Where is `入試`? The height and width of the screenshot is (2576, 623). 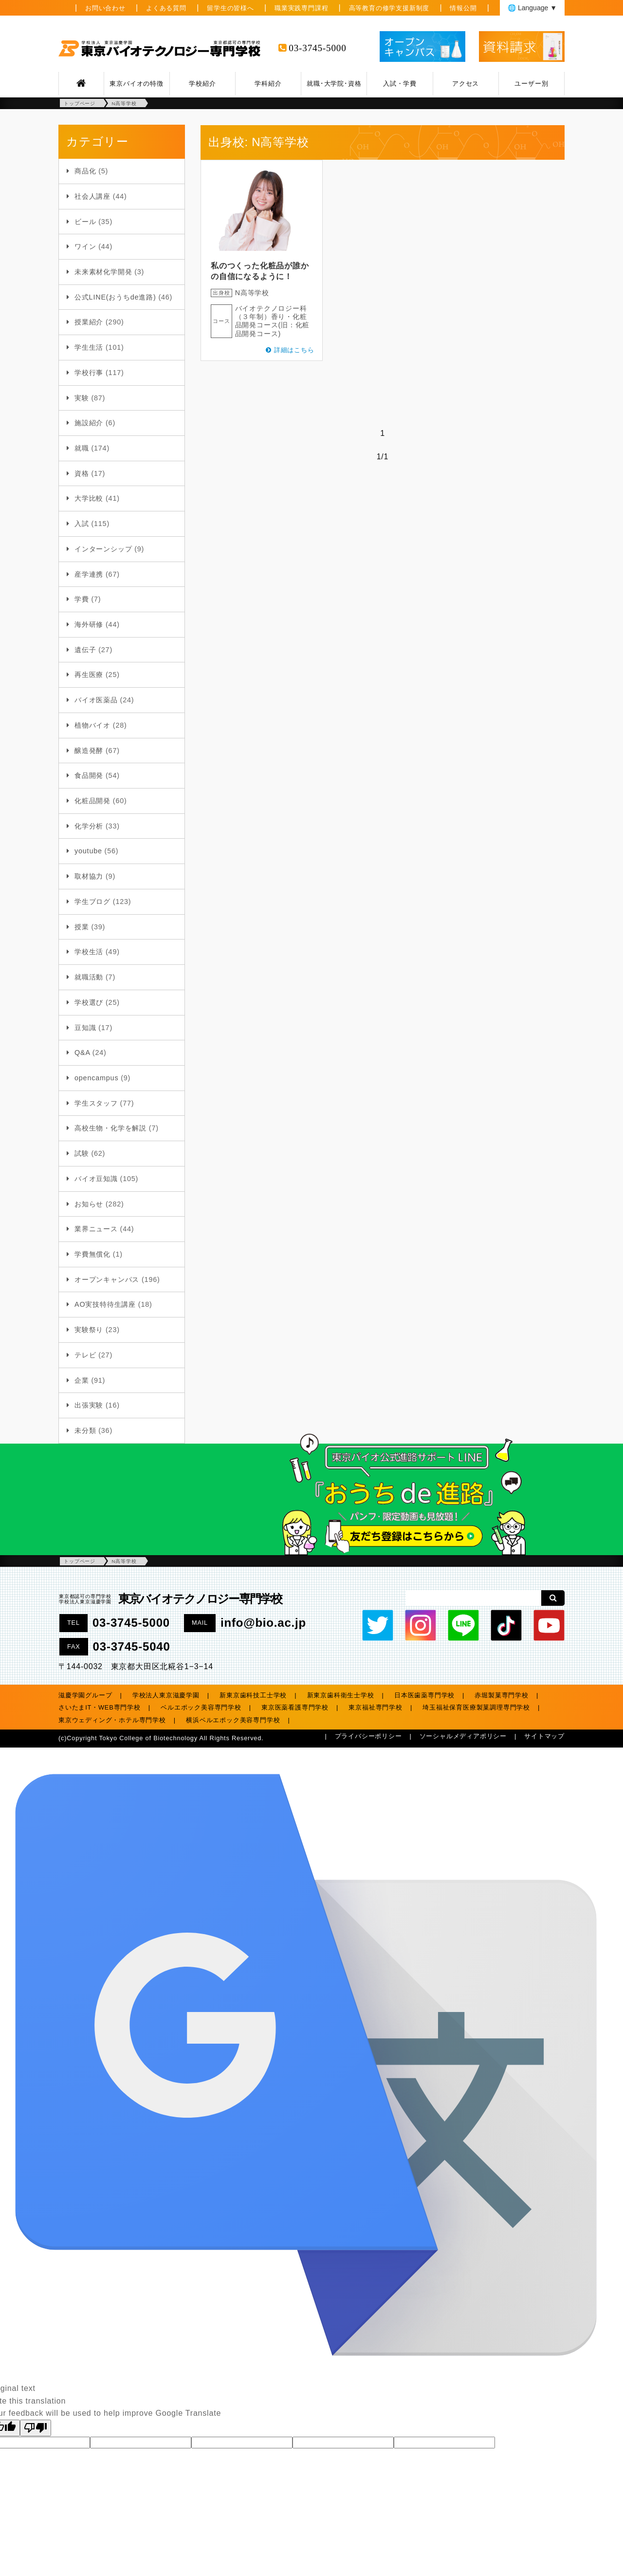
入試 is located at coordinates (81, 523).